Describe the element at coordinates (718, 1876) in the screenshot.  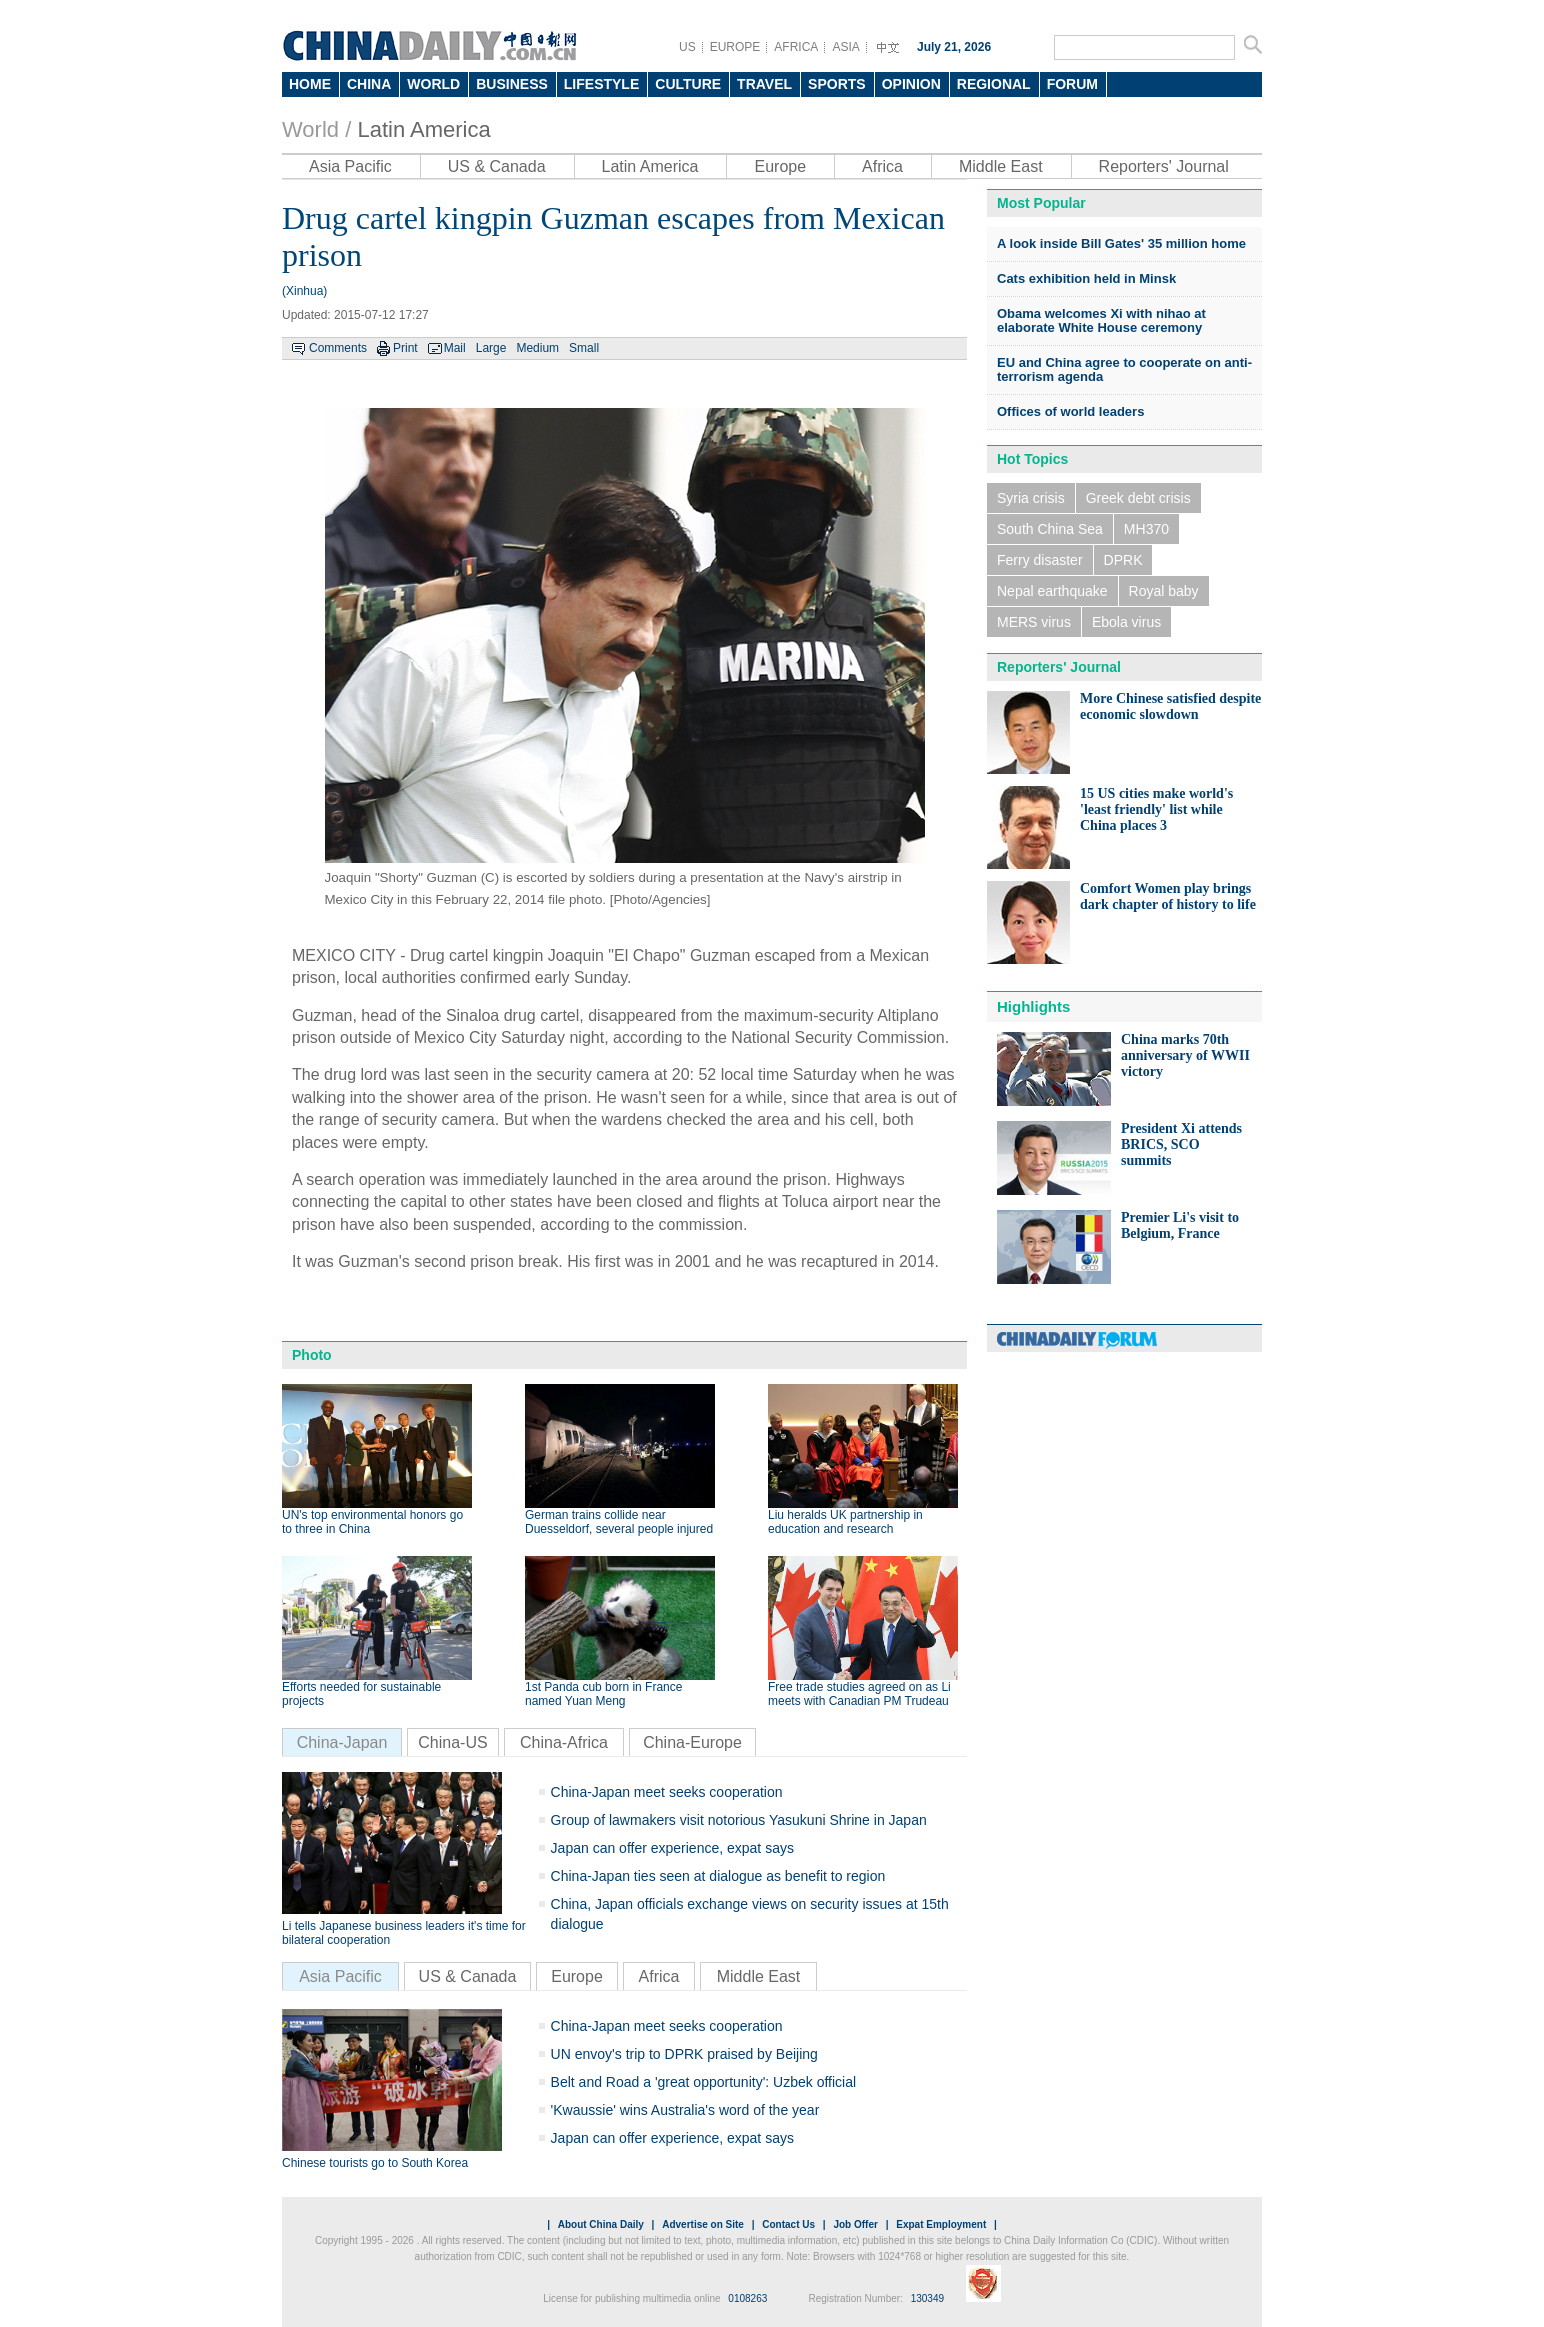
I see `China-Japan ties seen at dialogue as benefit to region` at that location.